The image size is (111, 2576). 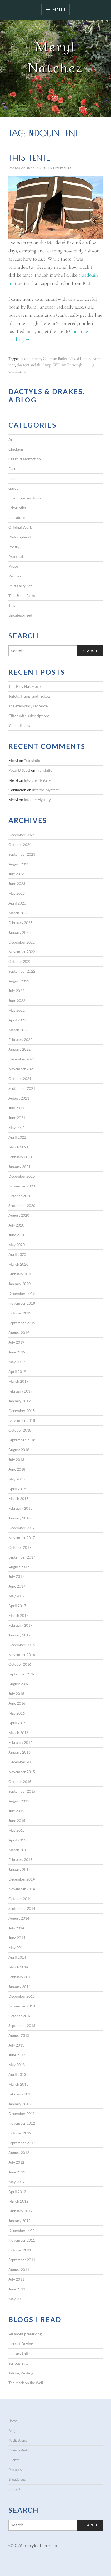 I want to click on October 2018, so click(x=19, y=1430).